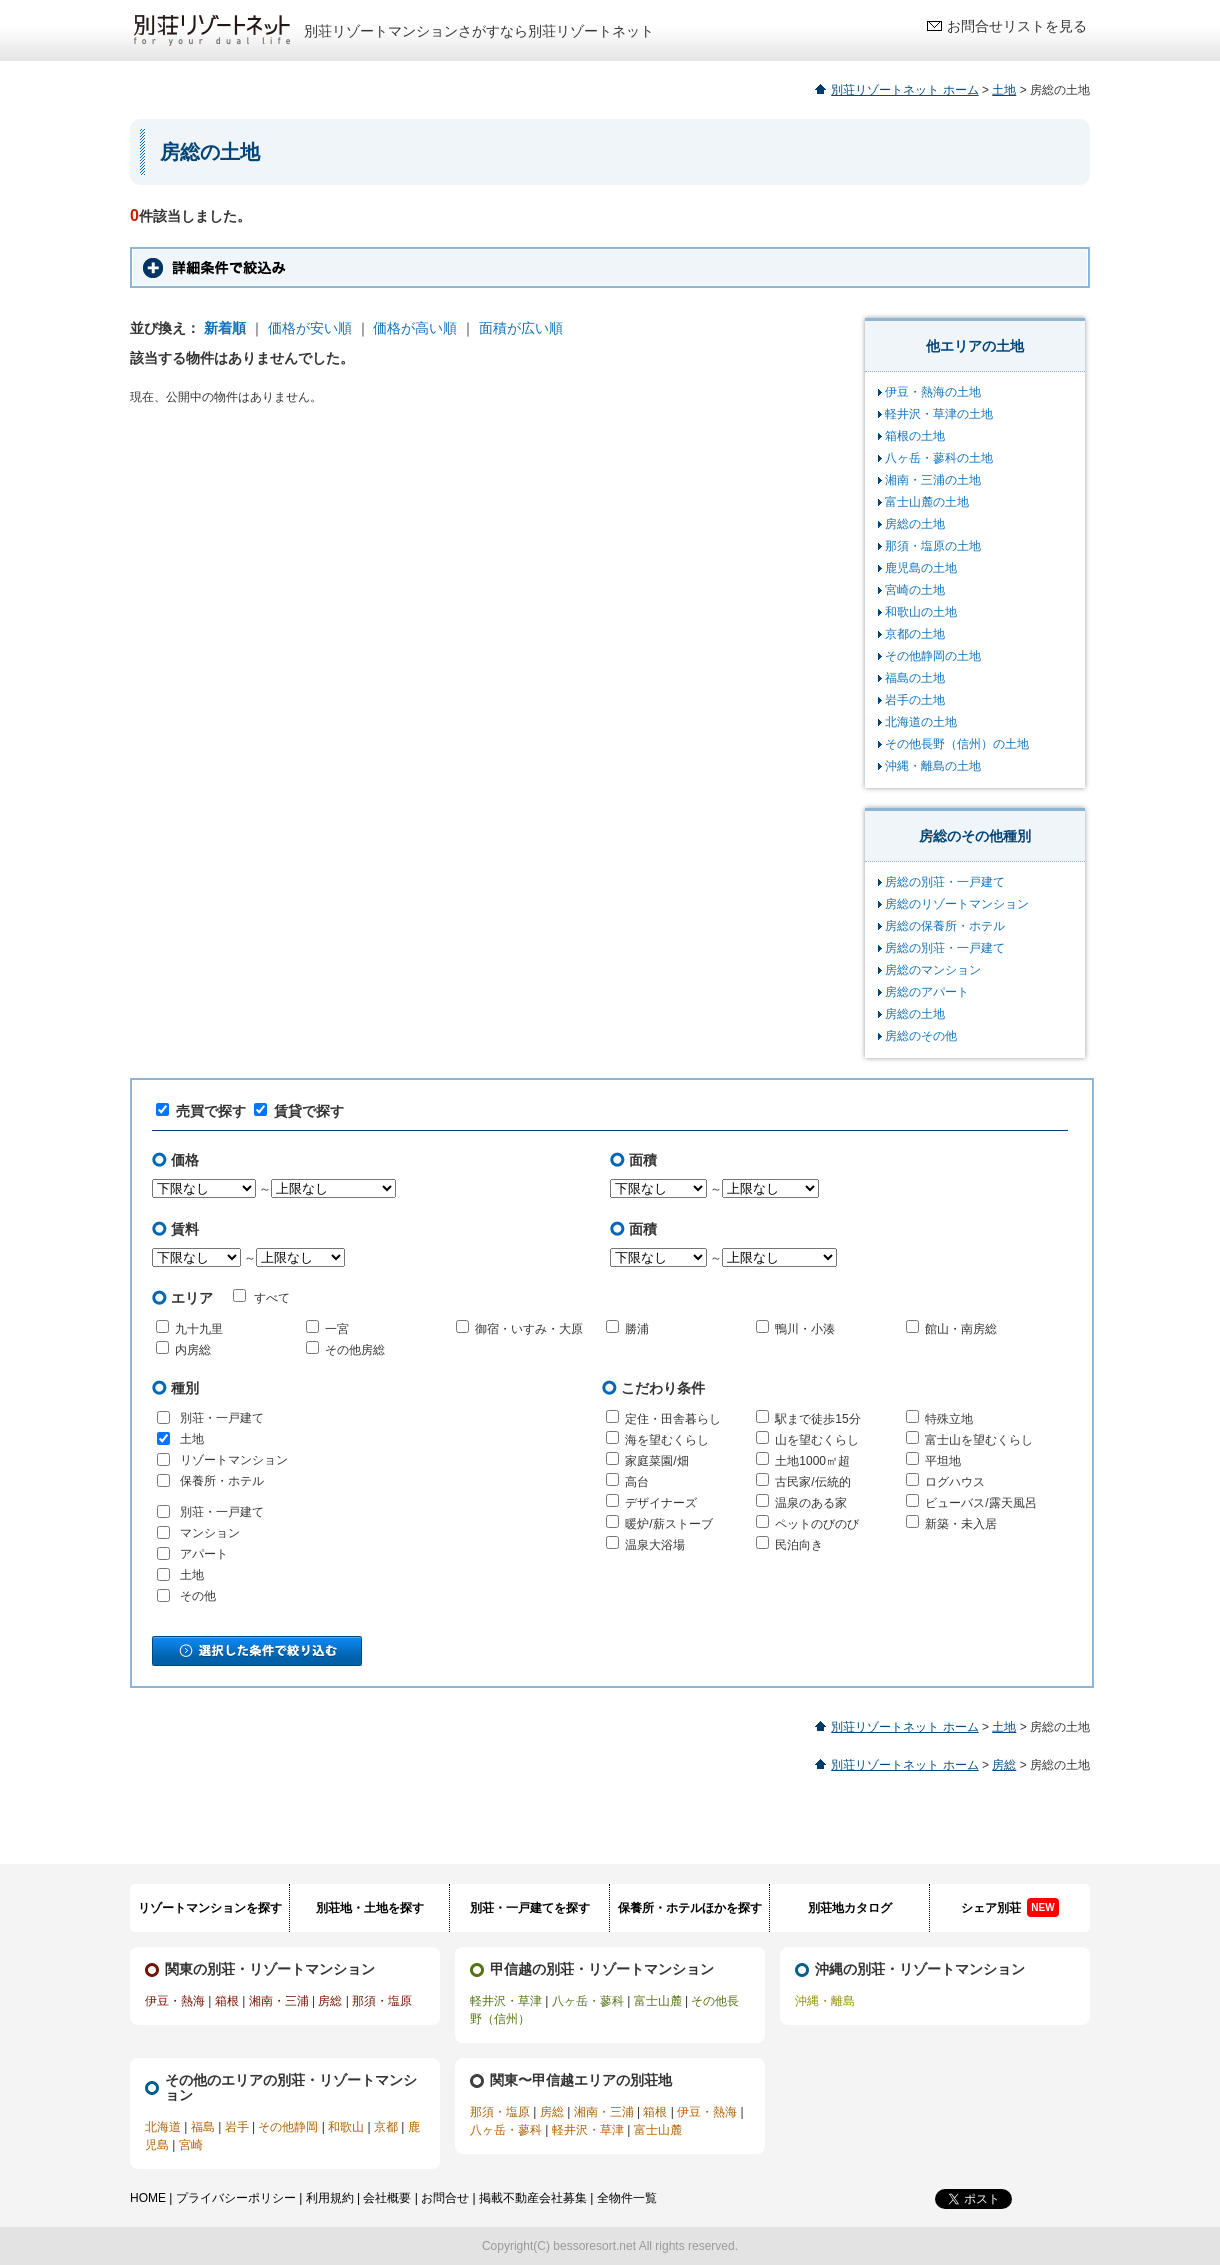 The image size is (1220, 2265). I want to click on 家庭菜園/畑, so click(656, 1461).